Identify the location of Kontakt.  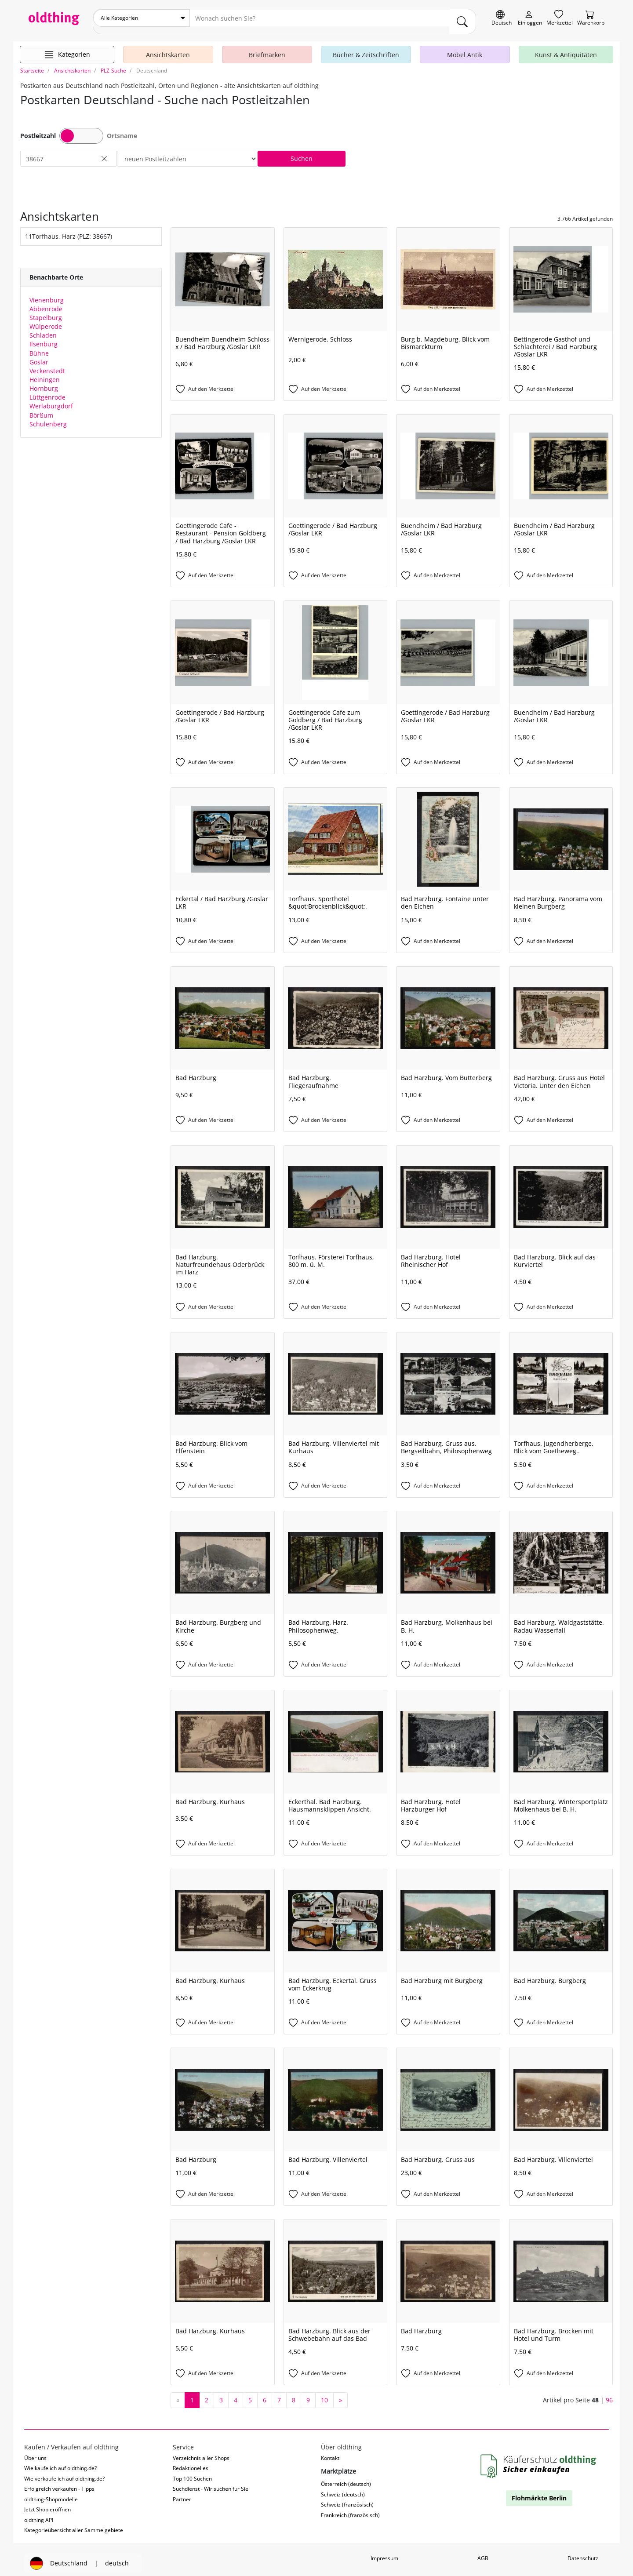
(330, 2451).